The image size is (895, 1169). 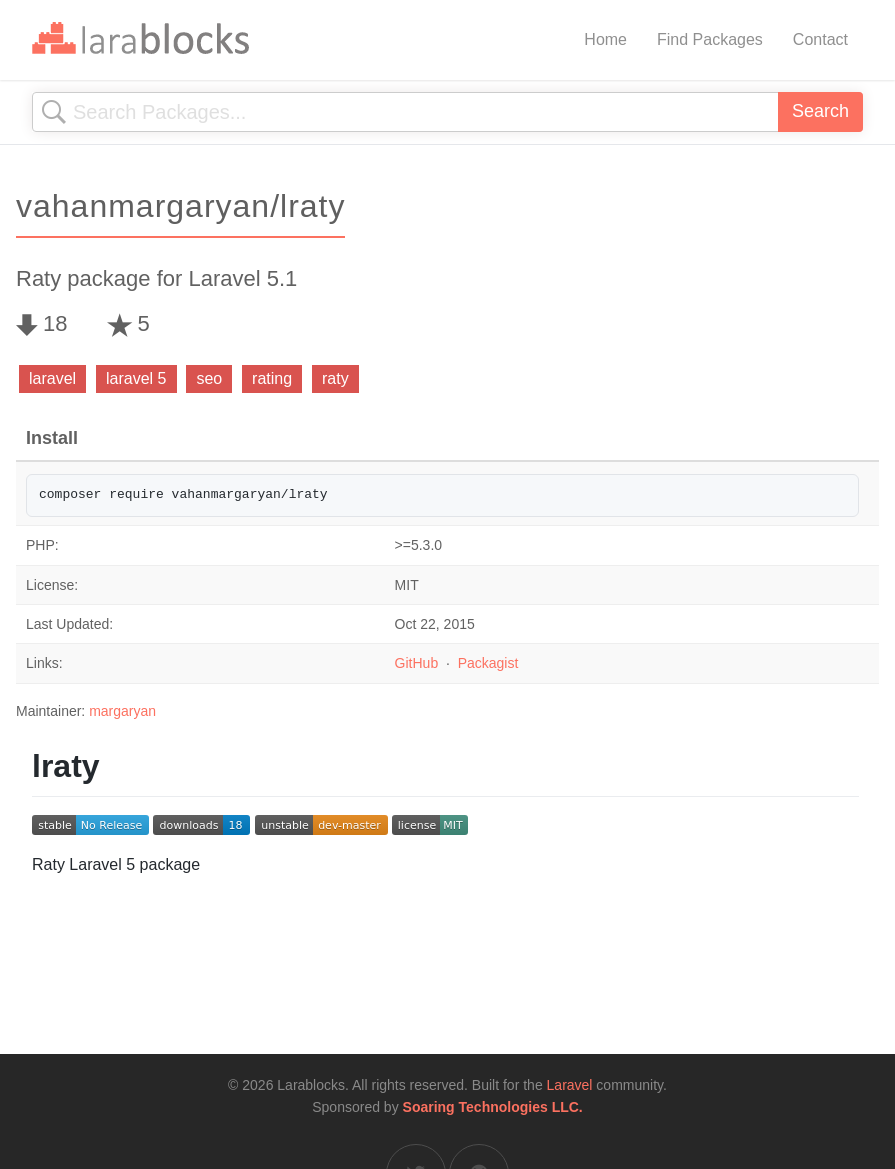 I want to click on Search, so click(x=820, y=111).